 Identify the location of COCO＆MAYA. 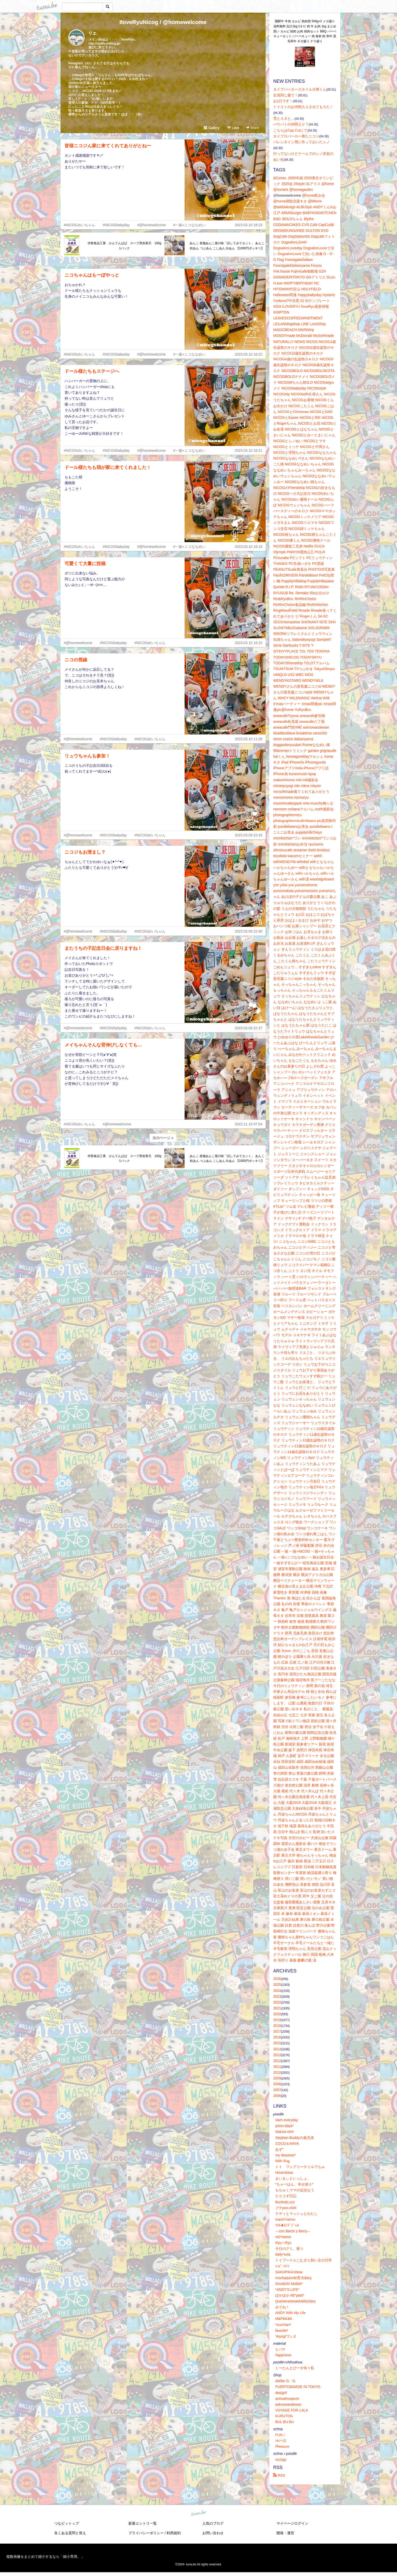
(287, 2143).